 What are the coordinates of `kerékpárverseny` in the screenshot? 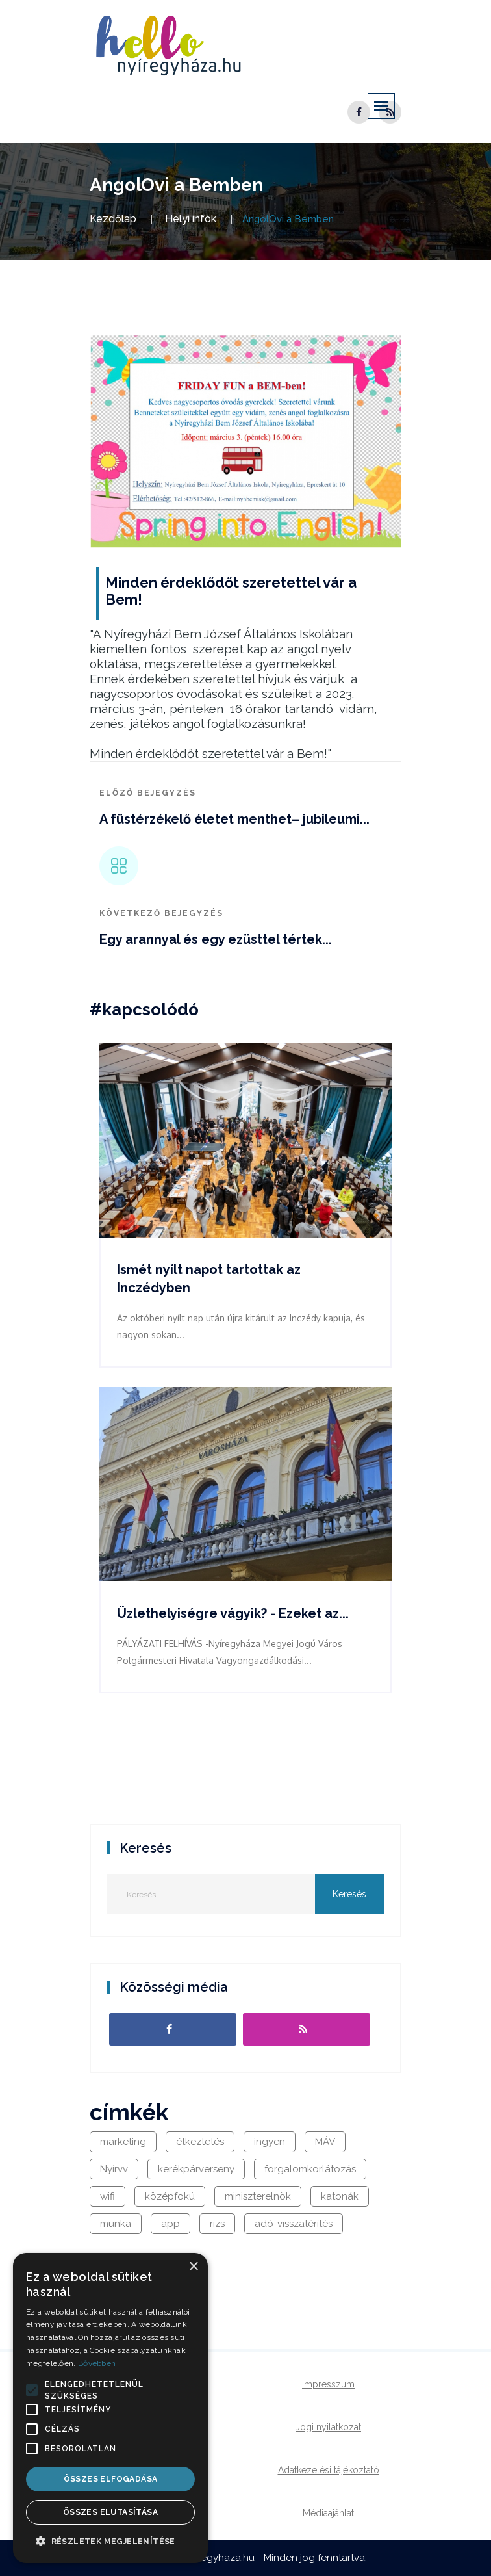 It's located at (196, 2169).